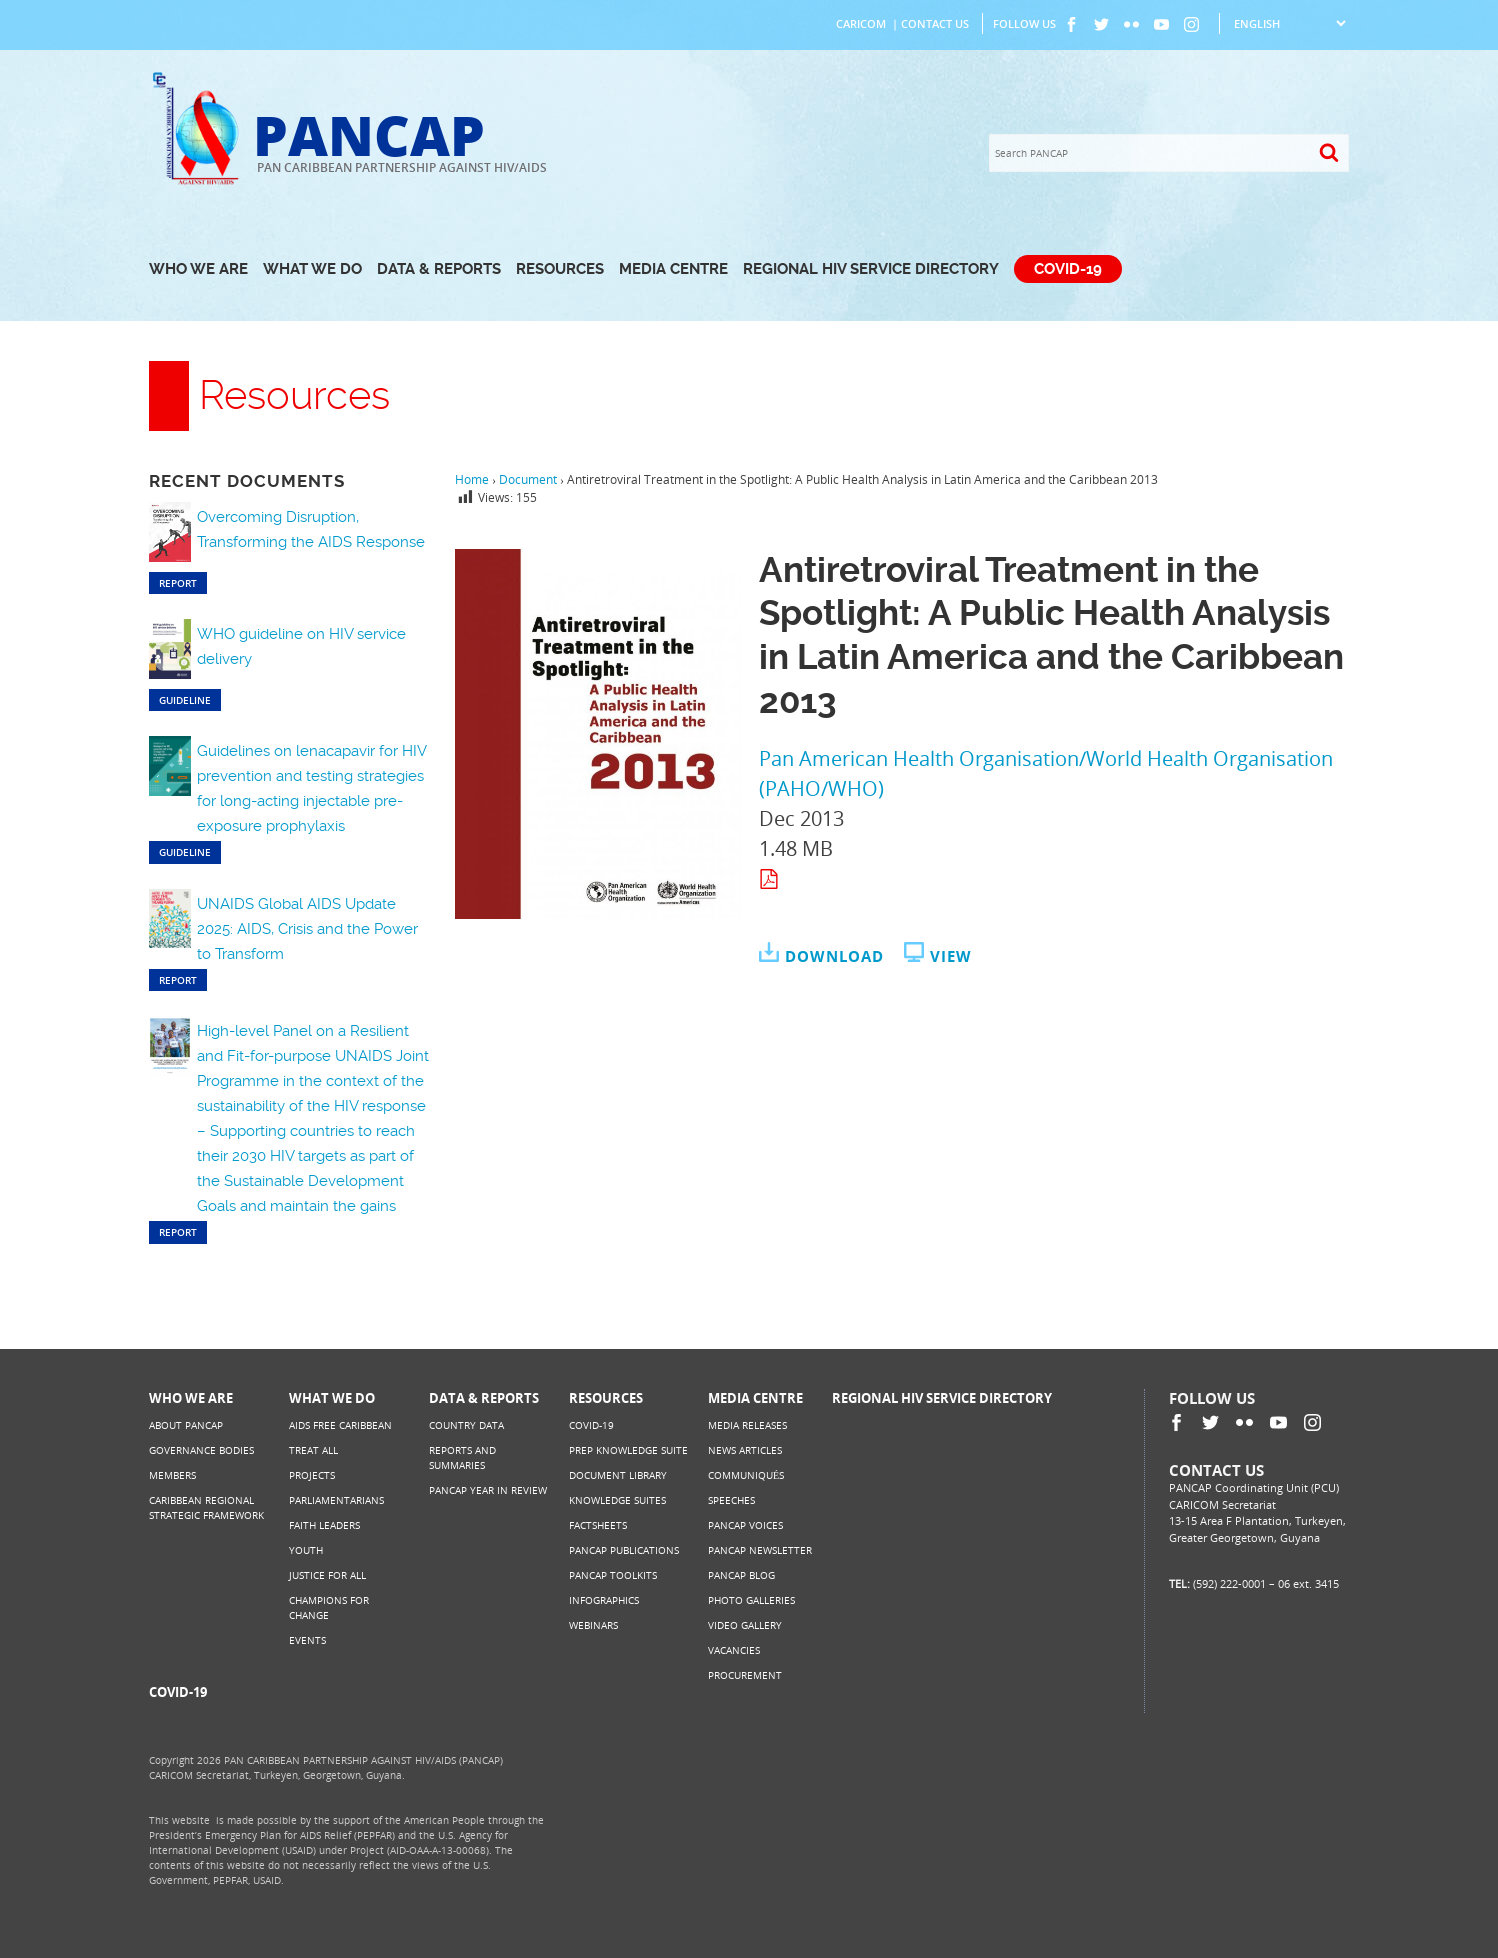 The image size is (1498, 1958). Describe the element at coordinates (306, 1550) in the screenshot. I see `Youth` at that location.